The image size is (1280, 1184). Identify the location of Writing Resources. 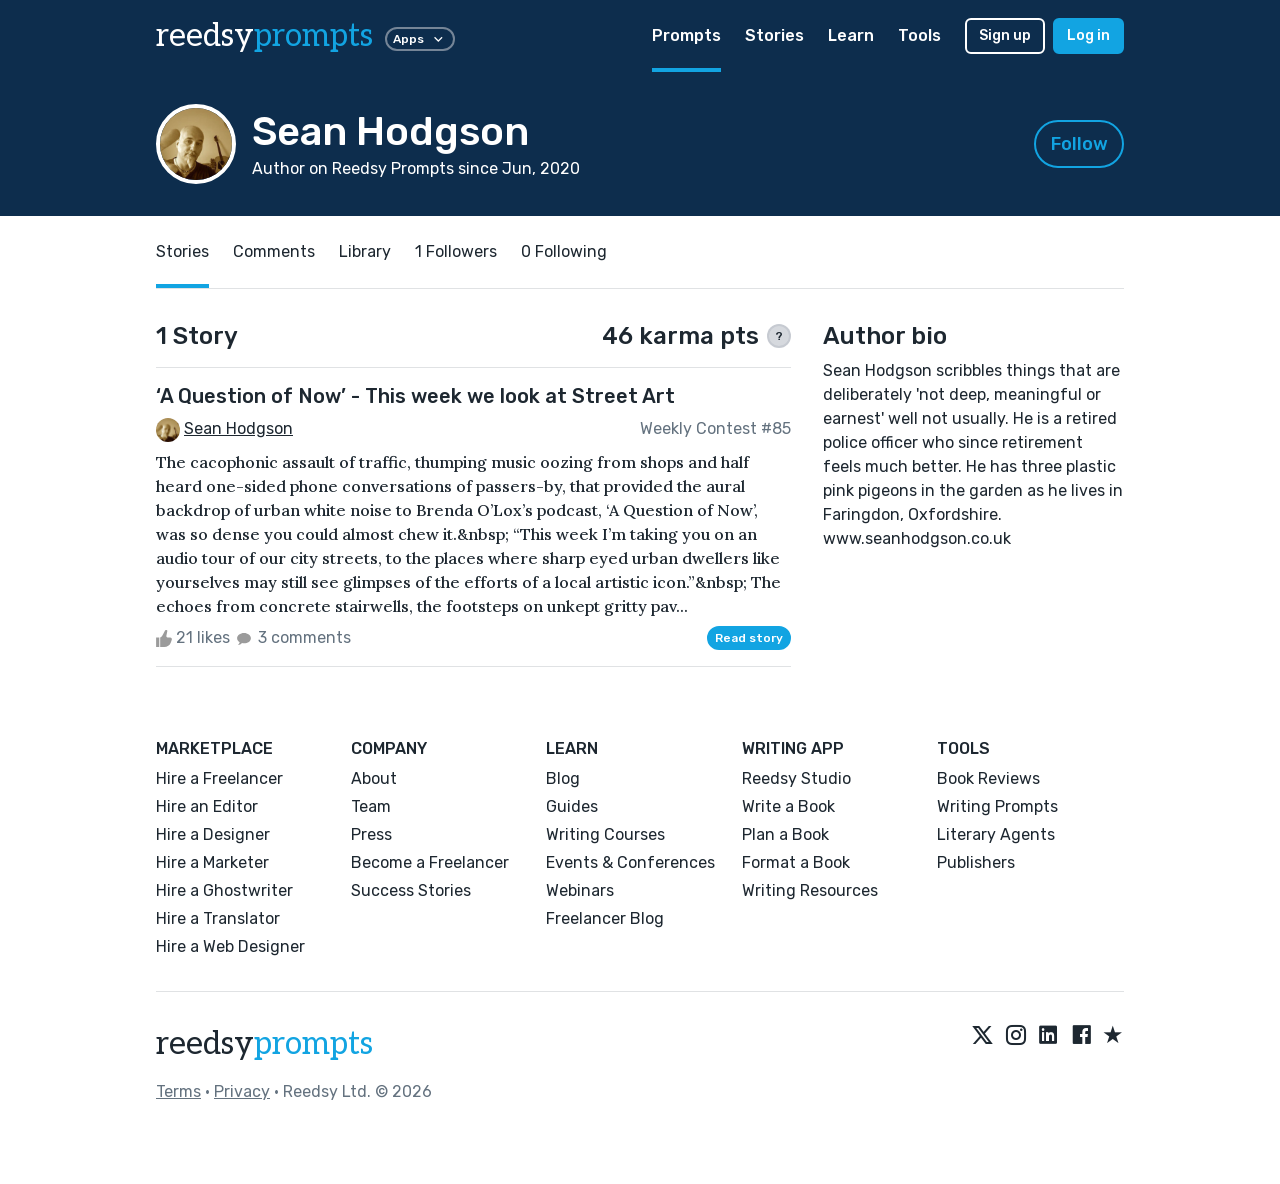
(810, 890).